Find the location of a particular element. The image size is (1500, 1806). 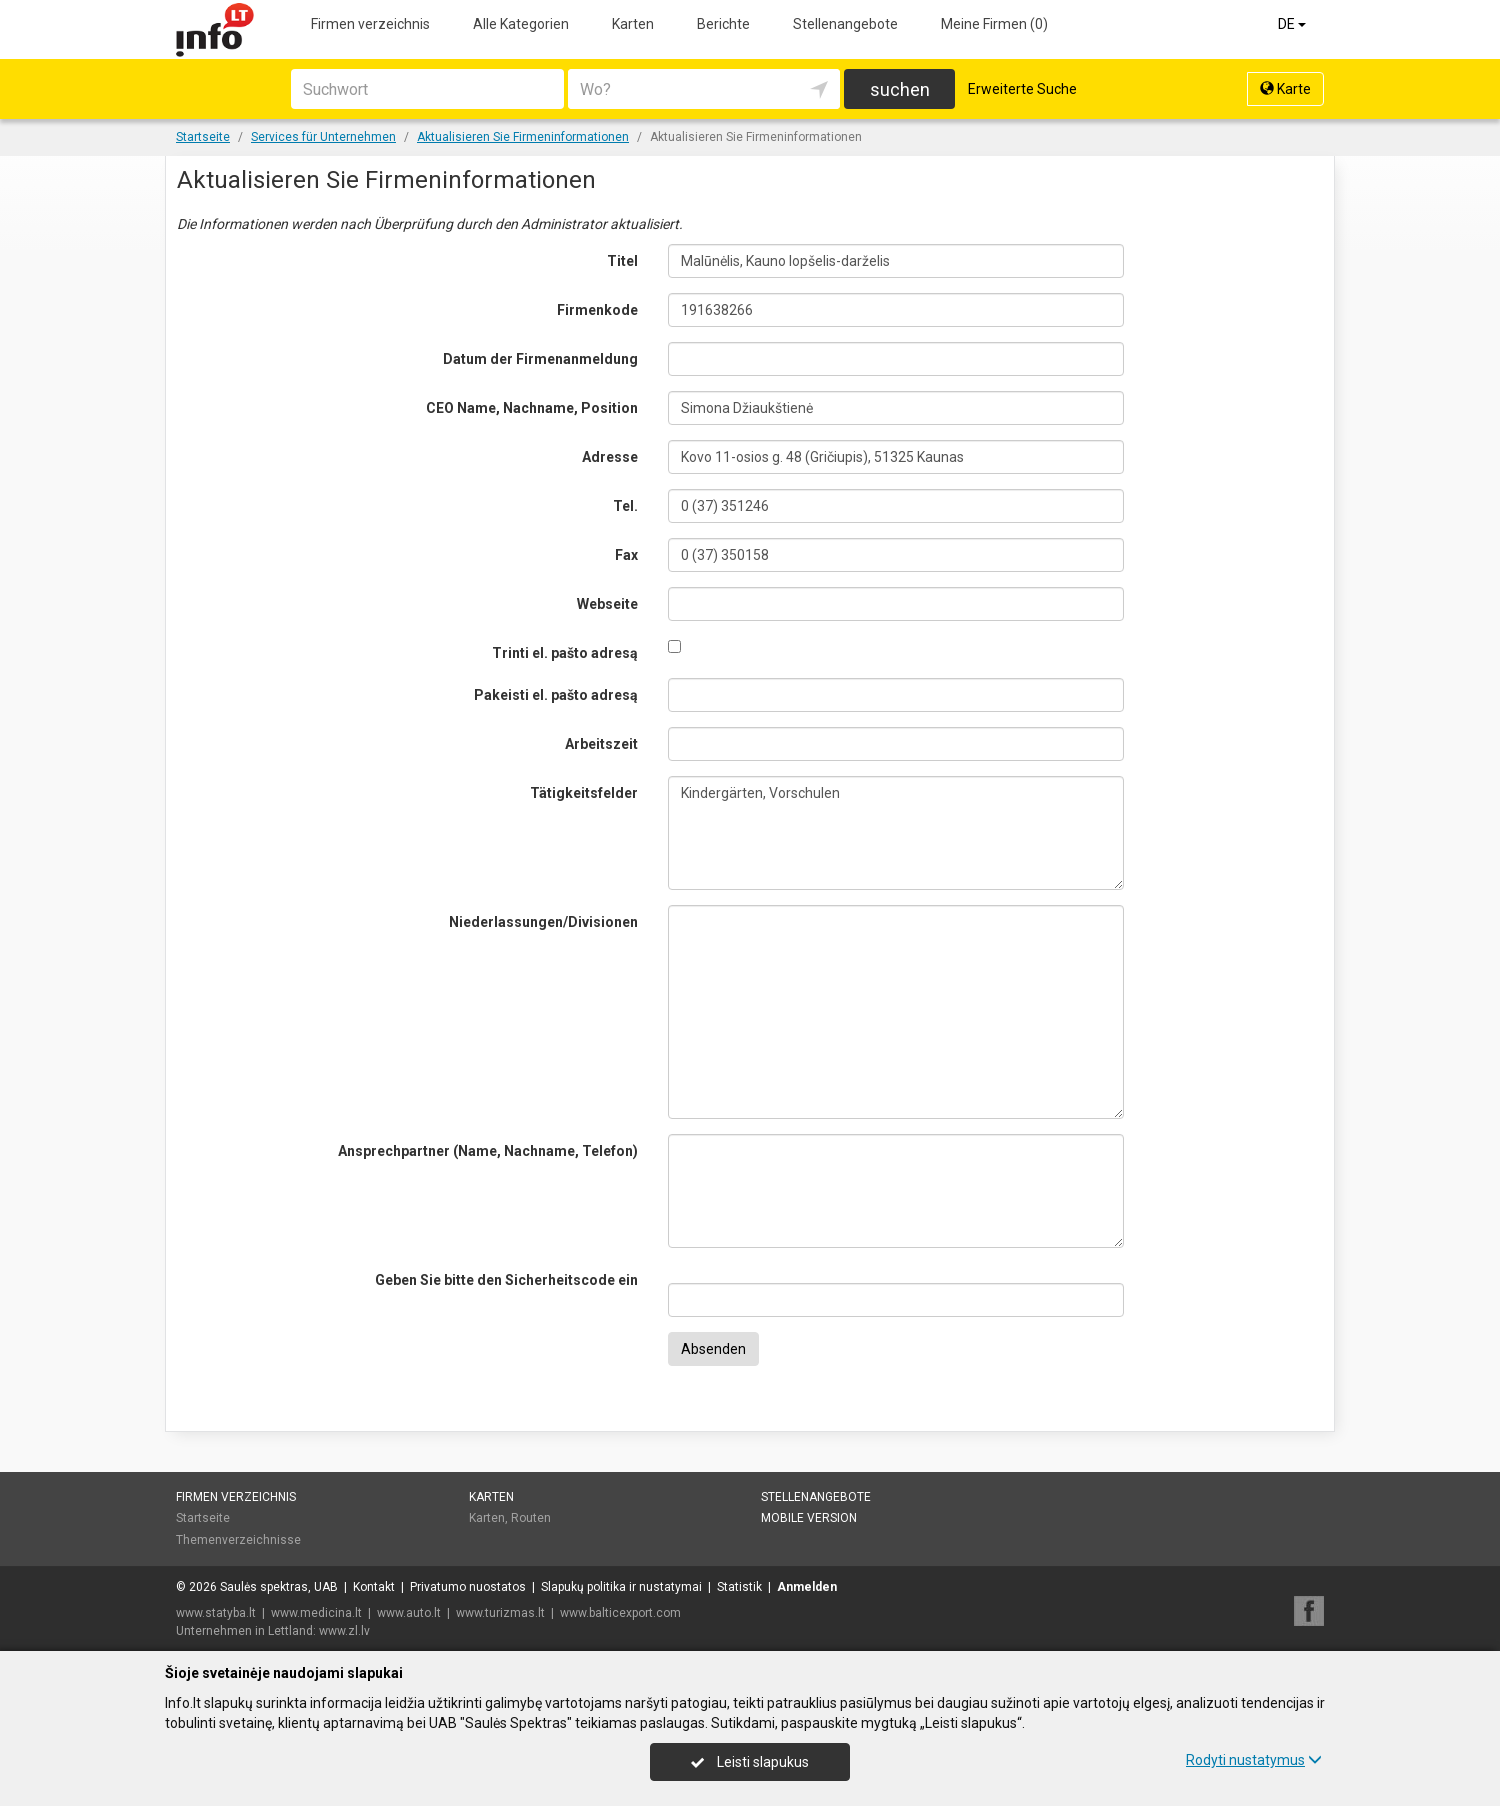

Berichte is located at coordinates (723, 24).